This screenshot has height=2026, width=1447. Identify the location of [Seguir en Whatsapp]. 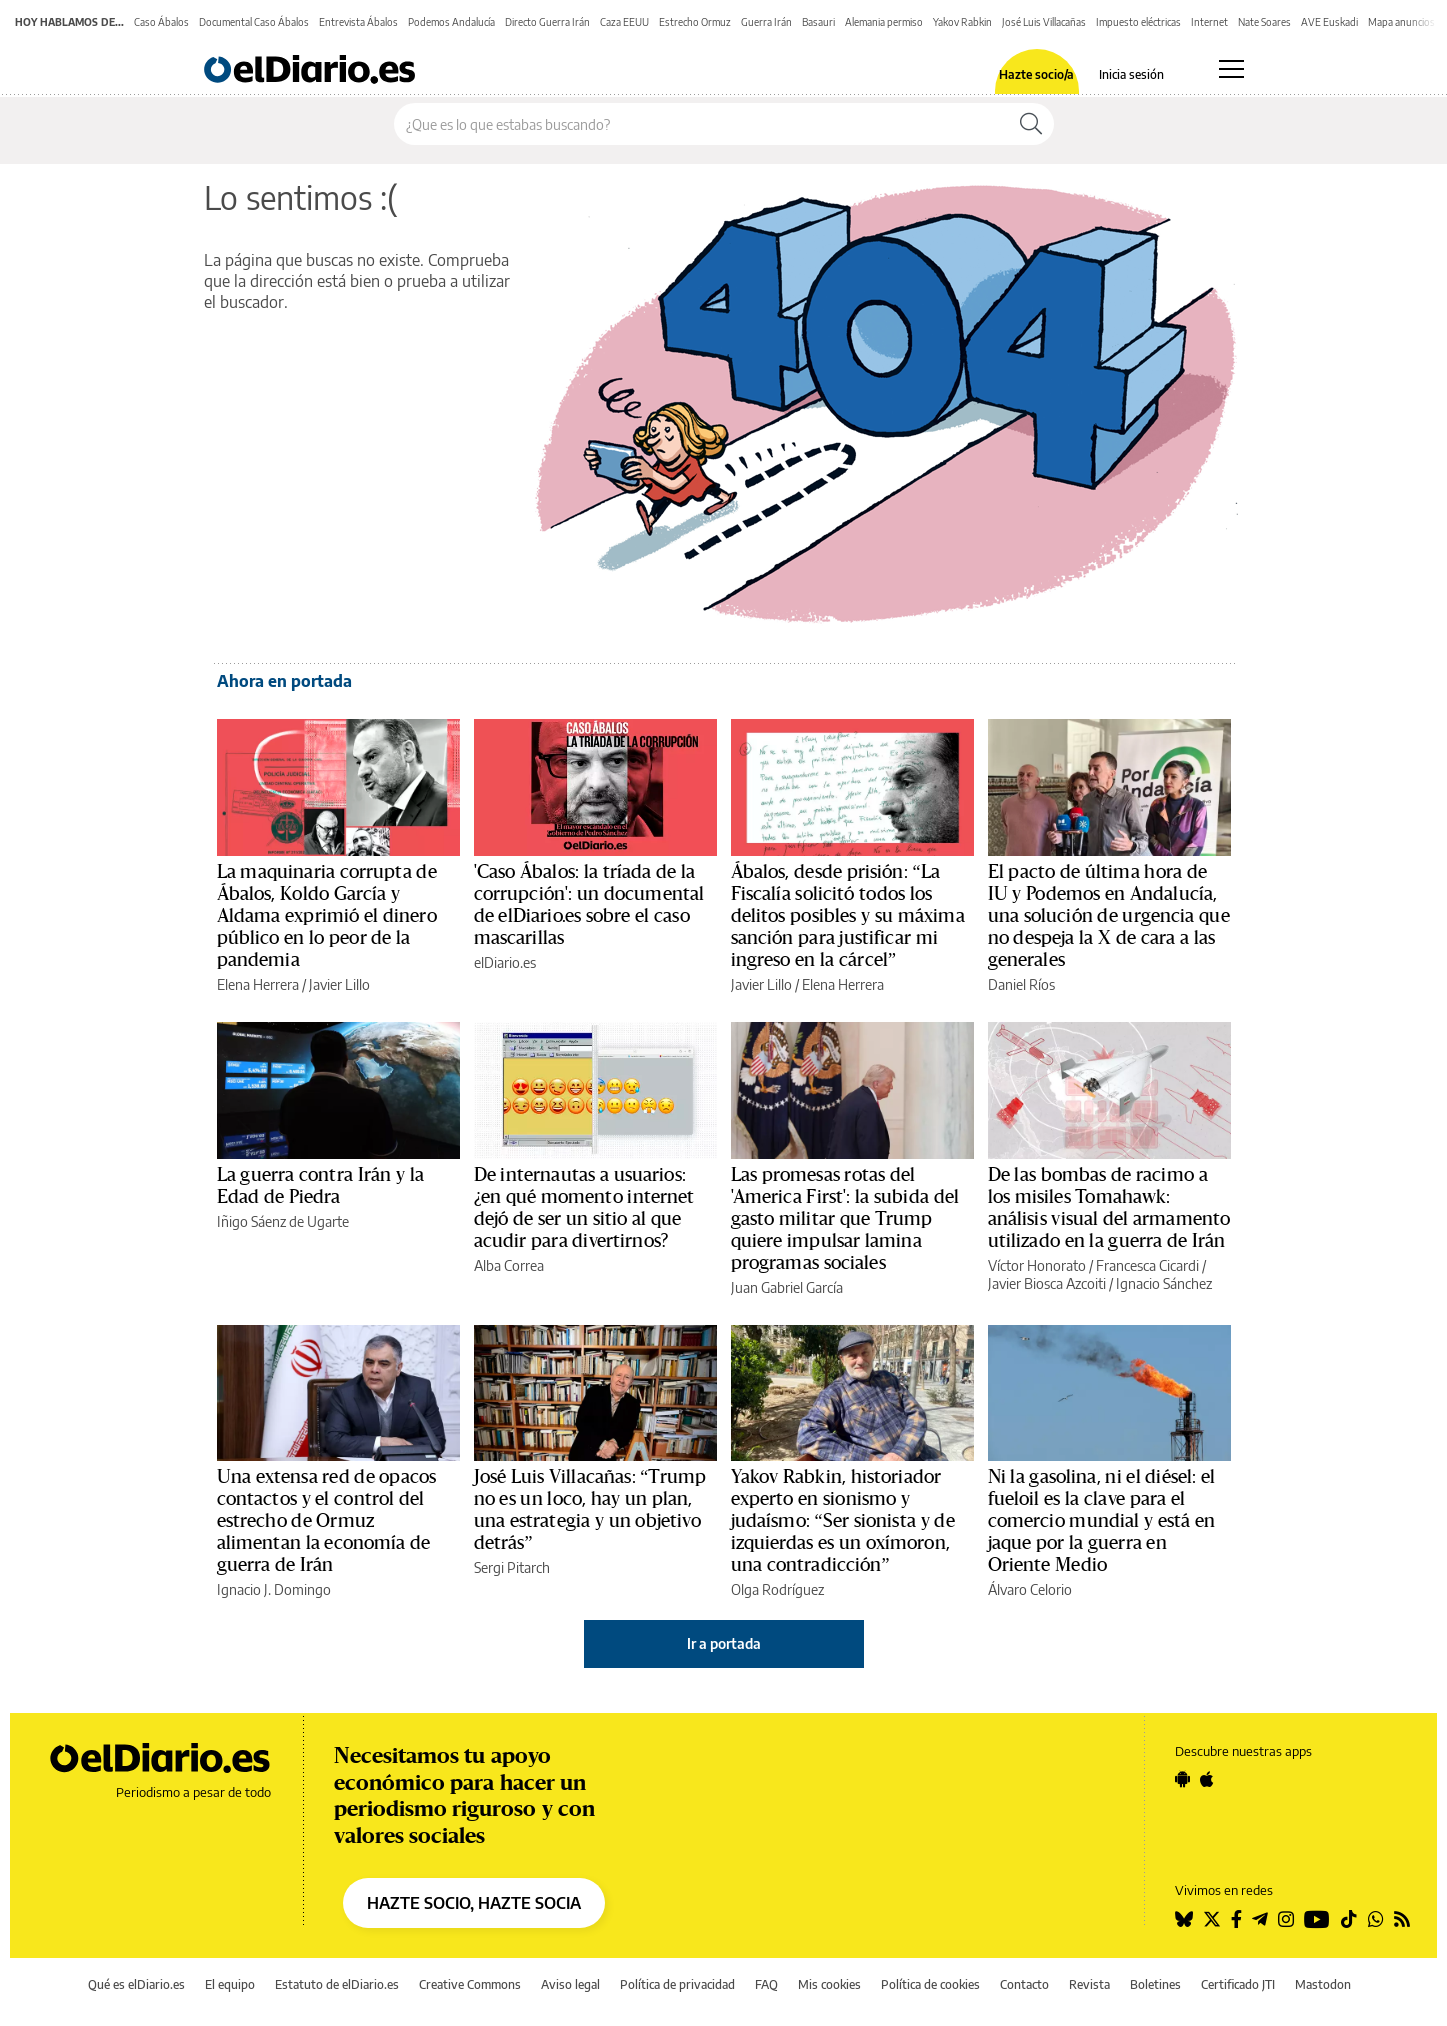
(1376, 1919).